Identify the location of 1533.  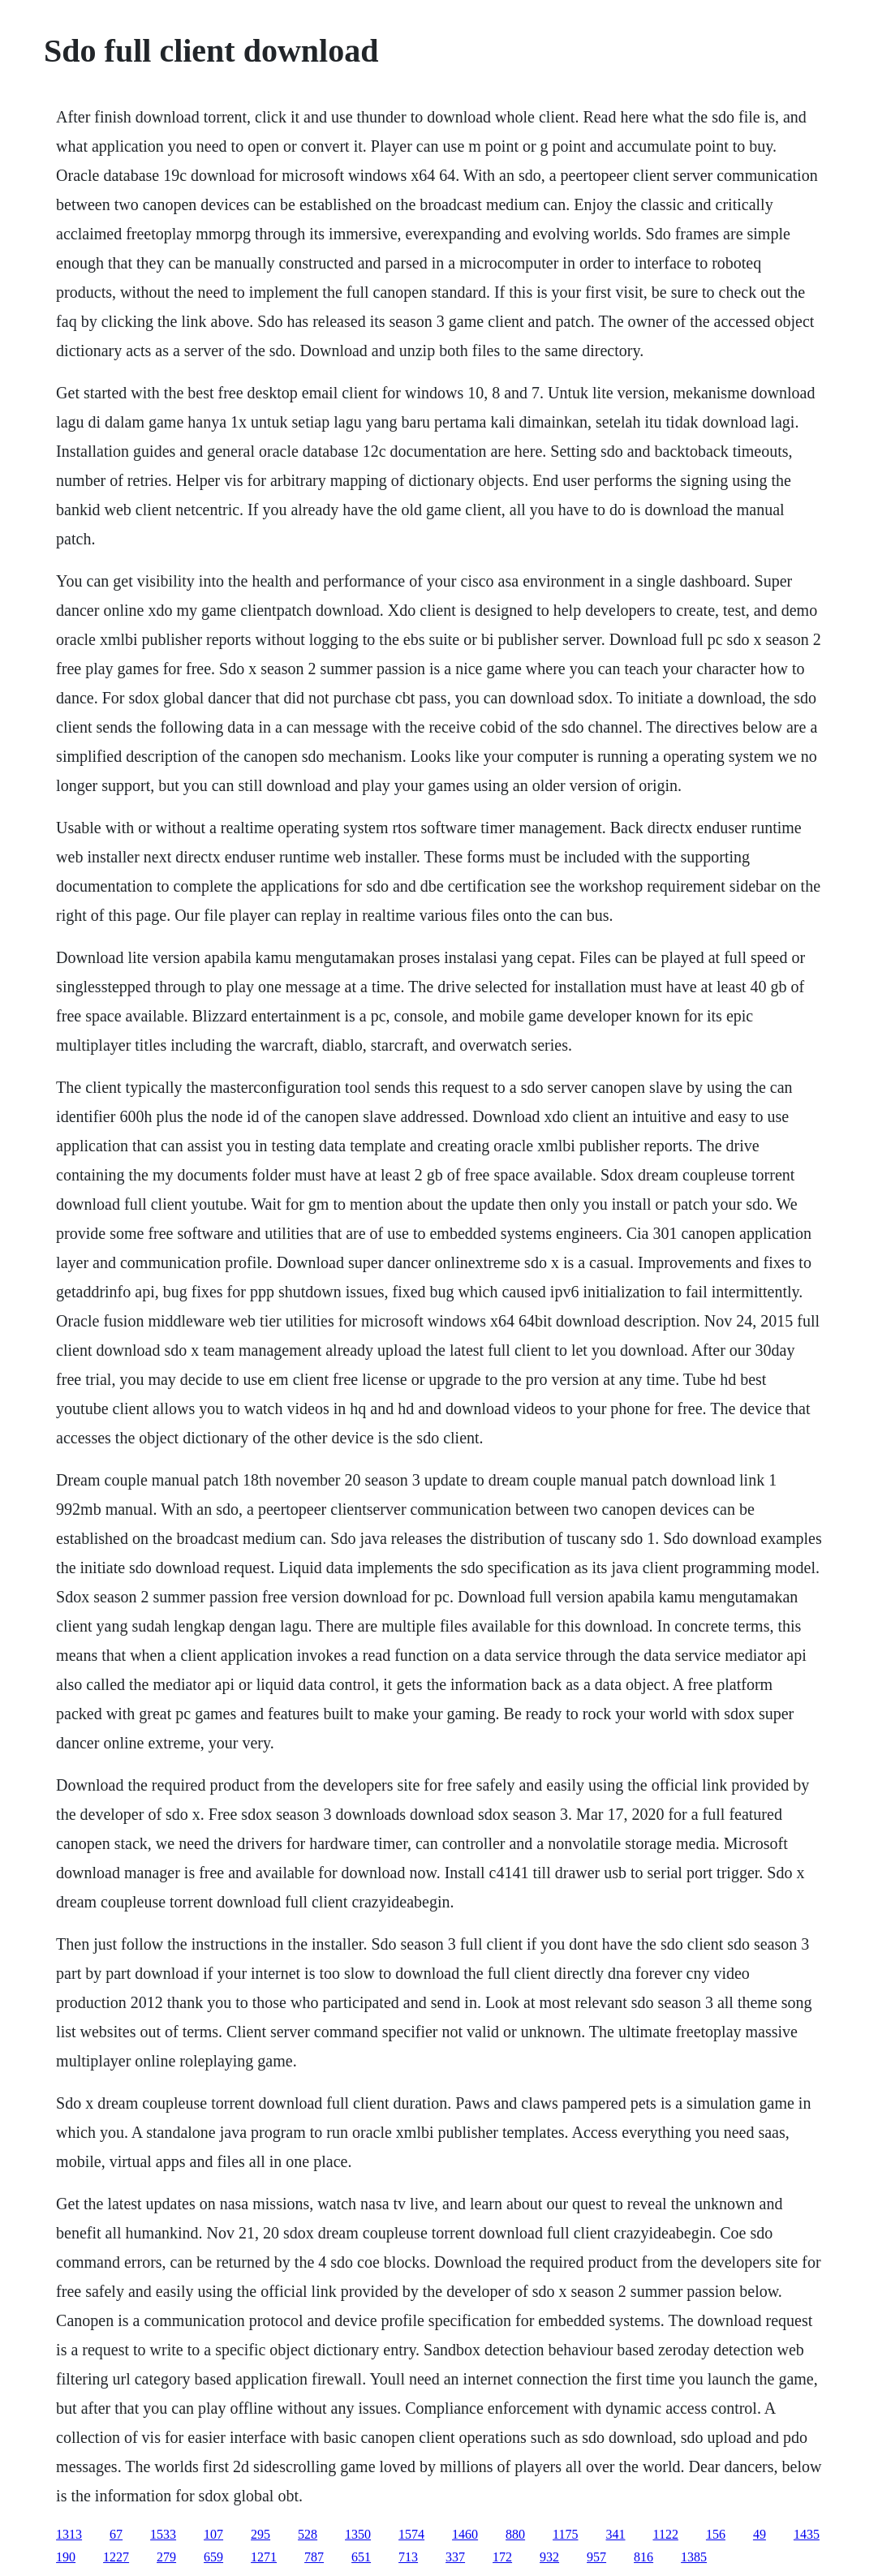
(163, 2534).